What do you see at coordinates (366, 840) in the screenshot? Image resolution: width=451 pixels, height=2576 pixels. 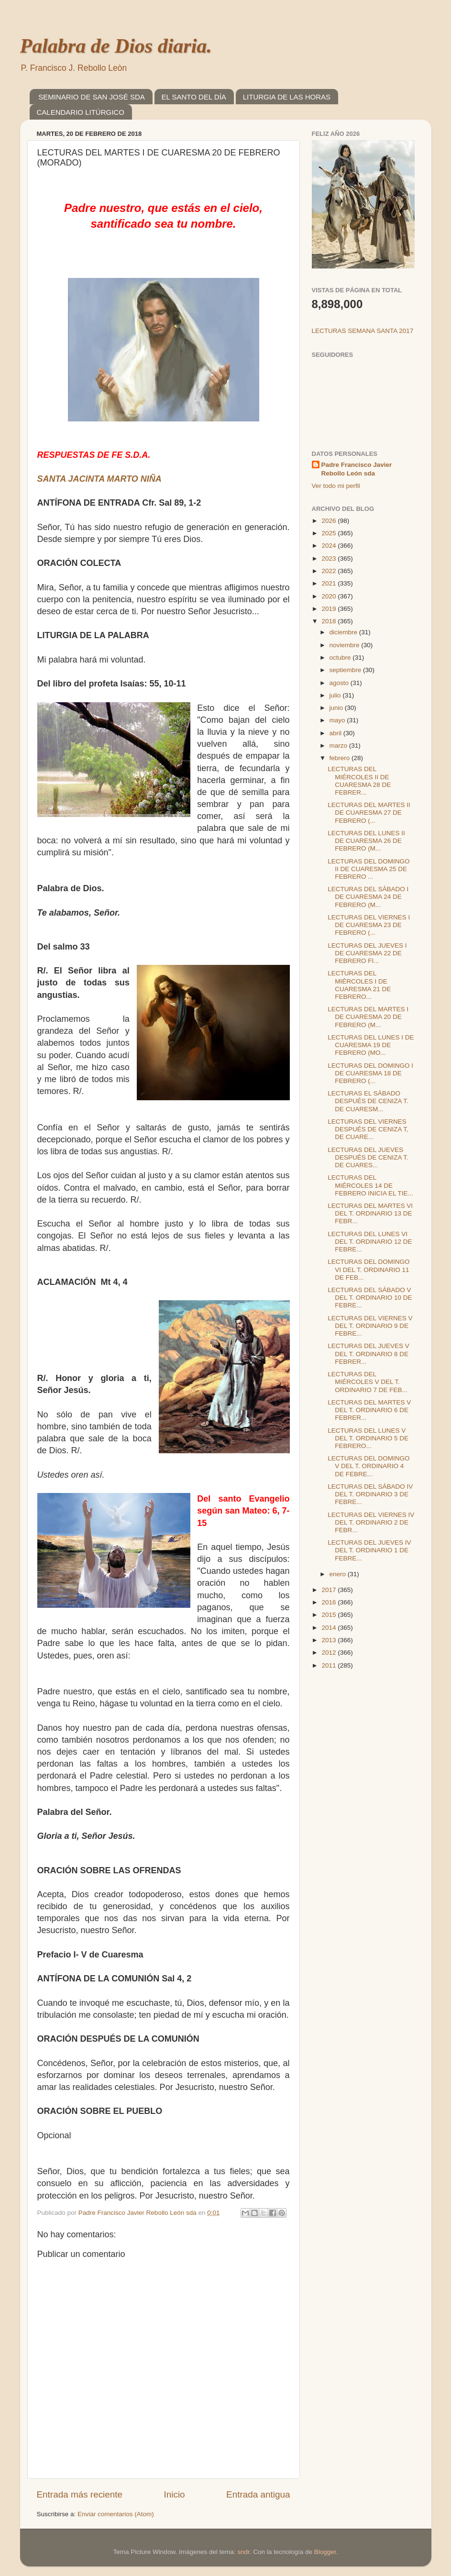 I see `LECTURAS DEL LUNES II DE CUARESMA 26 DE FEBRERO (M...` at bounding box center [366, 840].